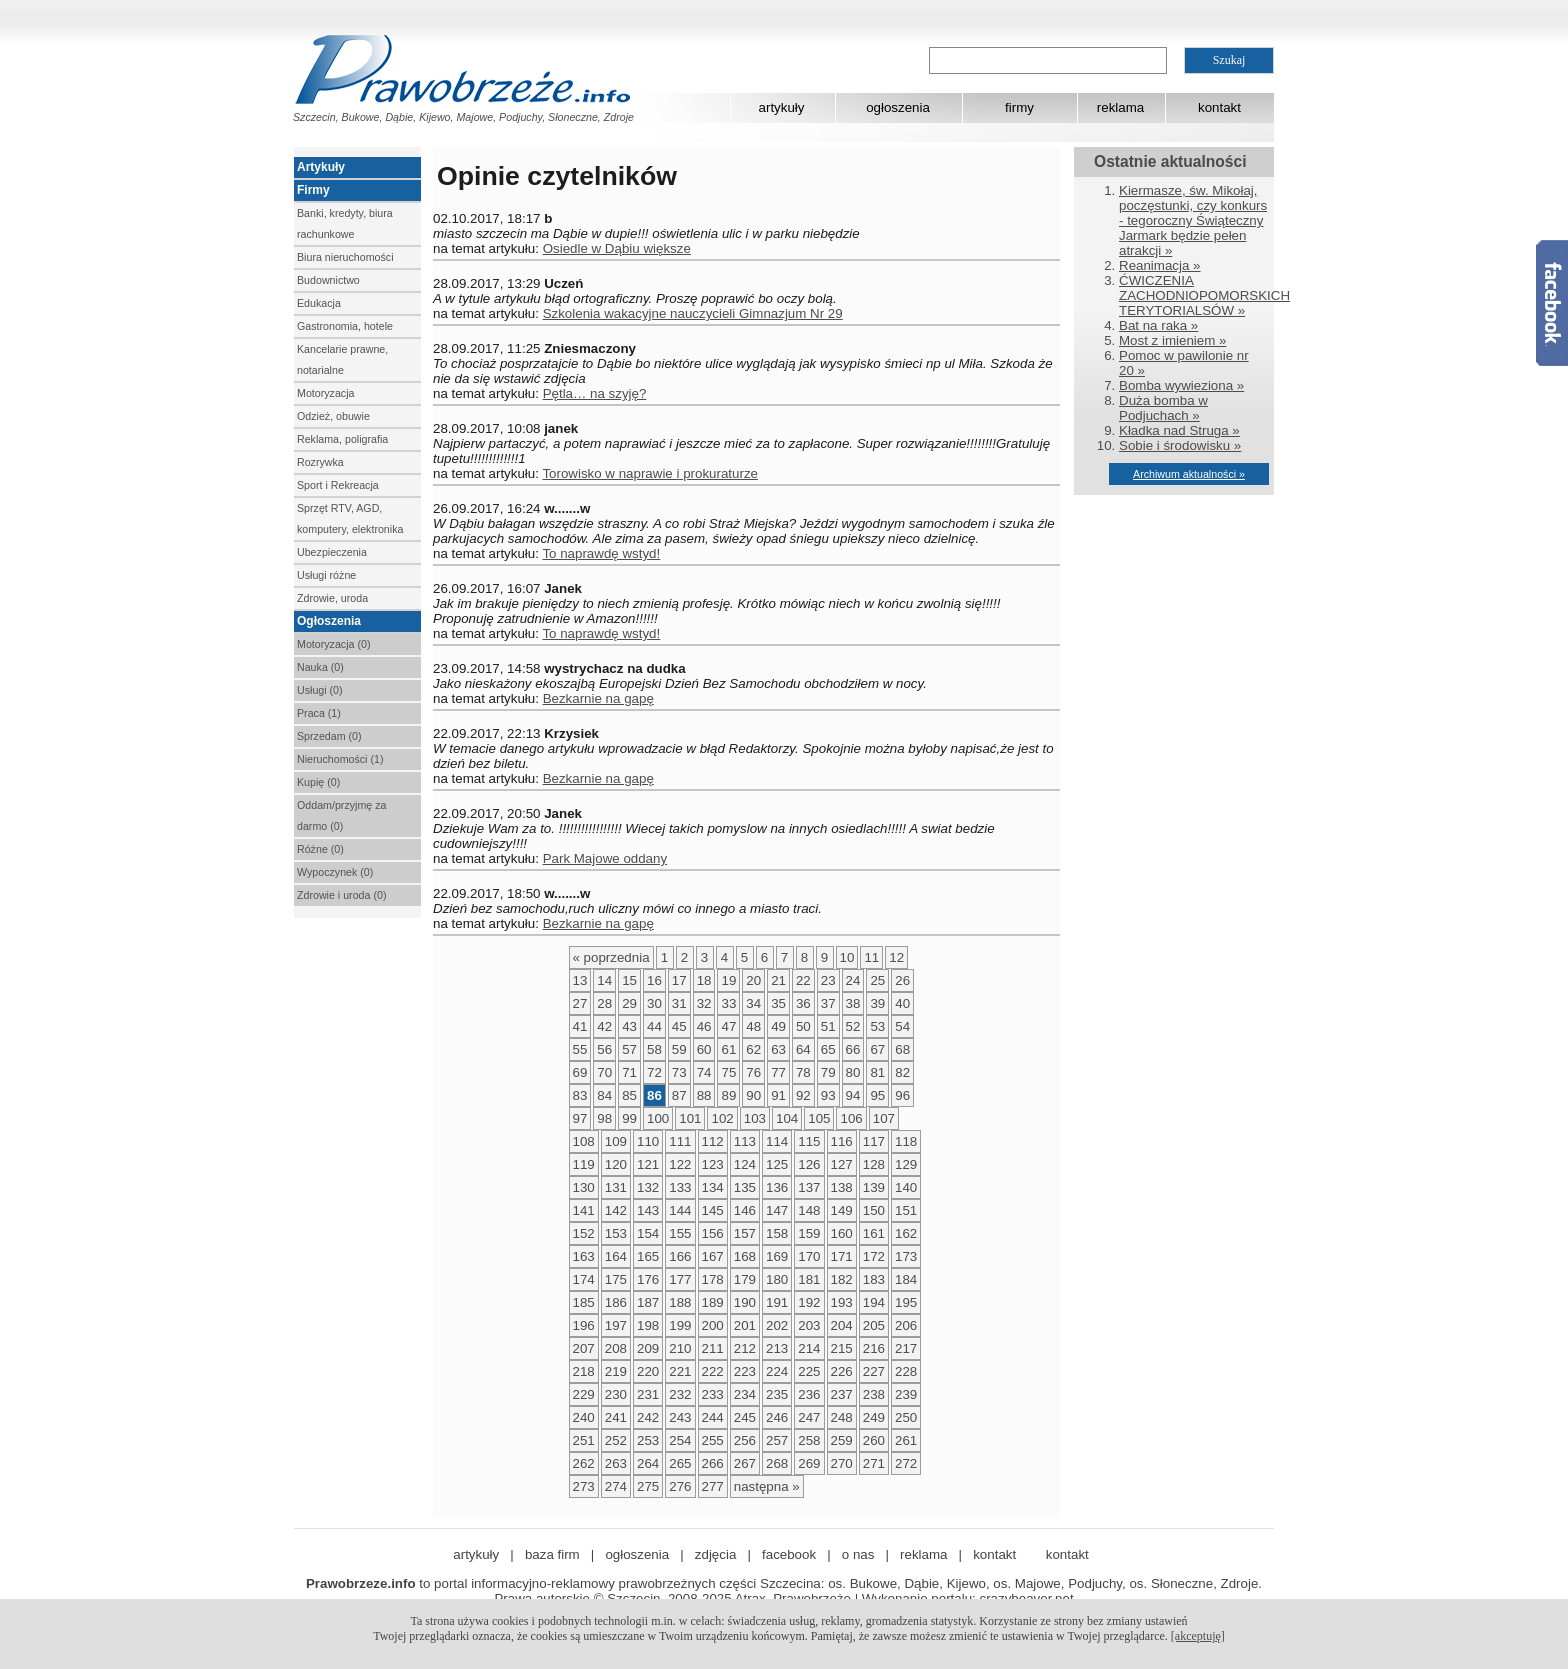 The image size is (1568, 1669). What do you see at coordinates (906, 1141) in the screenshot?
I see `118` at bounding box center [906, 1141].